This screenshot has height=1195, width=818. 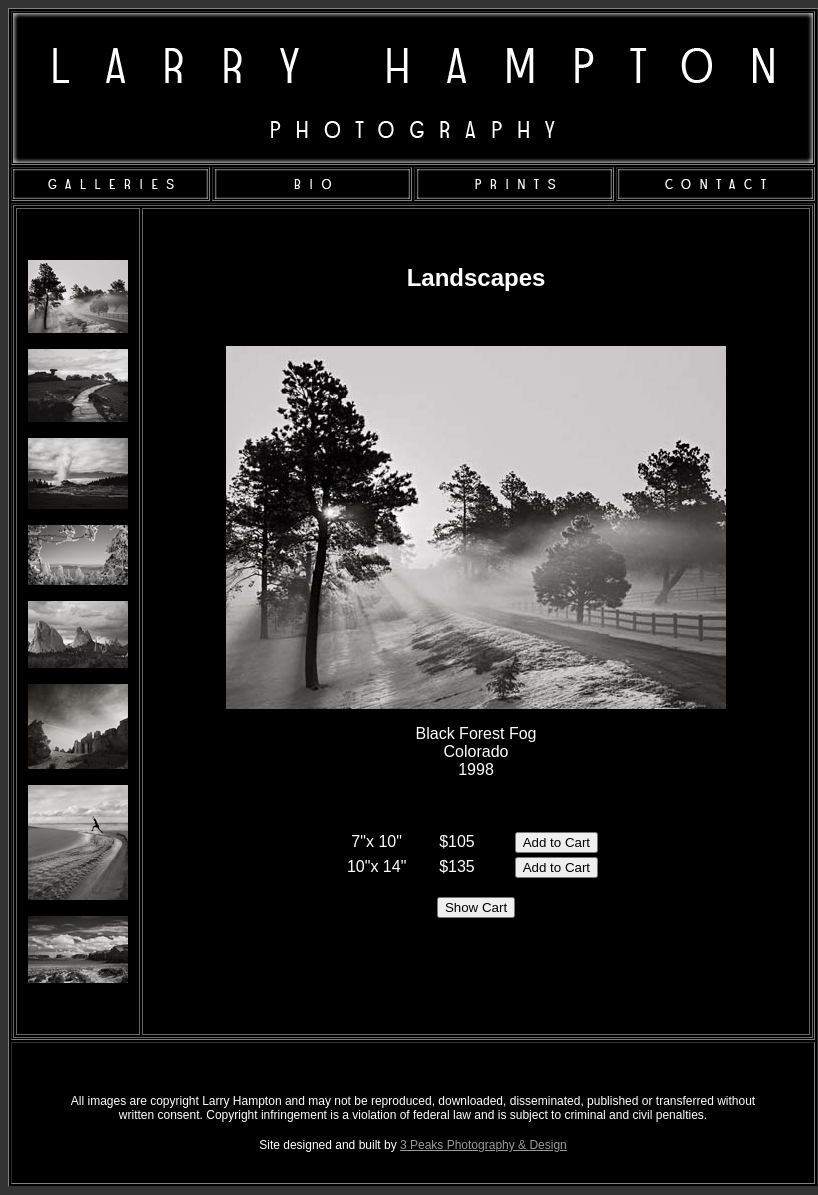 I want to click on 3 Peaks Photography & Design, so click(x=483, y=1145).